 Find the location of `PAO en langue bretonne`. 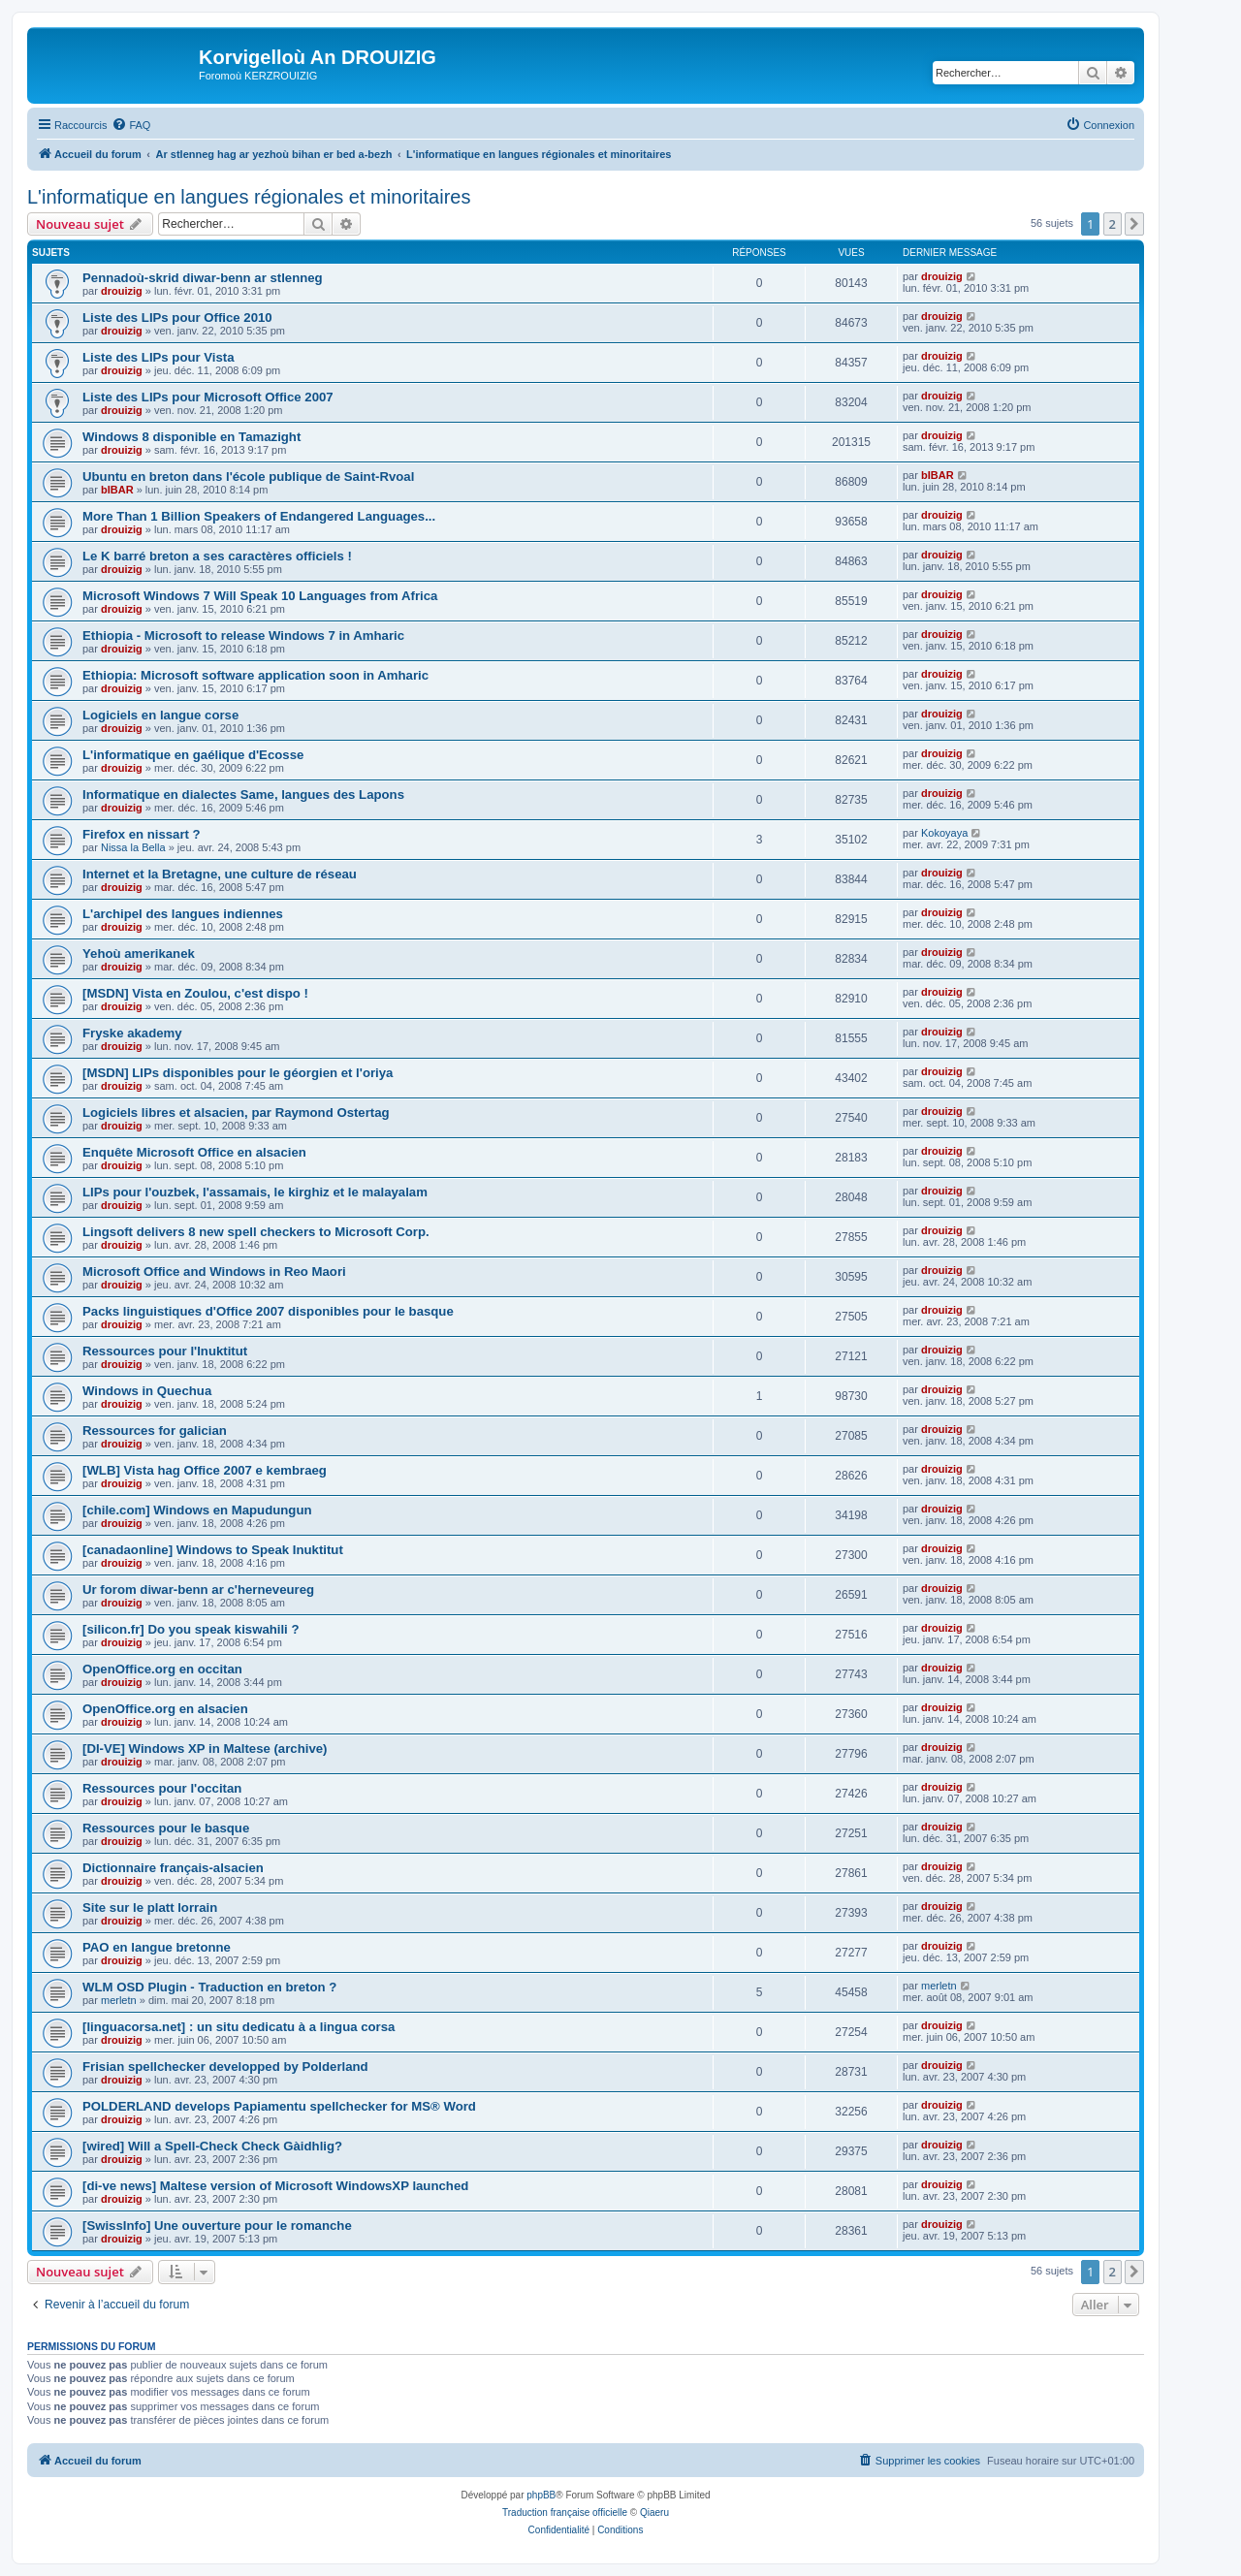

PAO en langue bretonne is located at coordinates (156, 1947).